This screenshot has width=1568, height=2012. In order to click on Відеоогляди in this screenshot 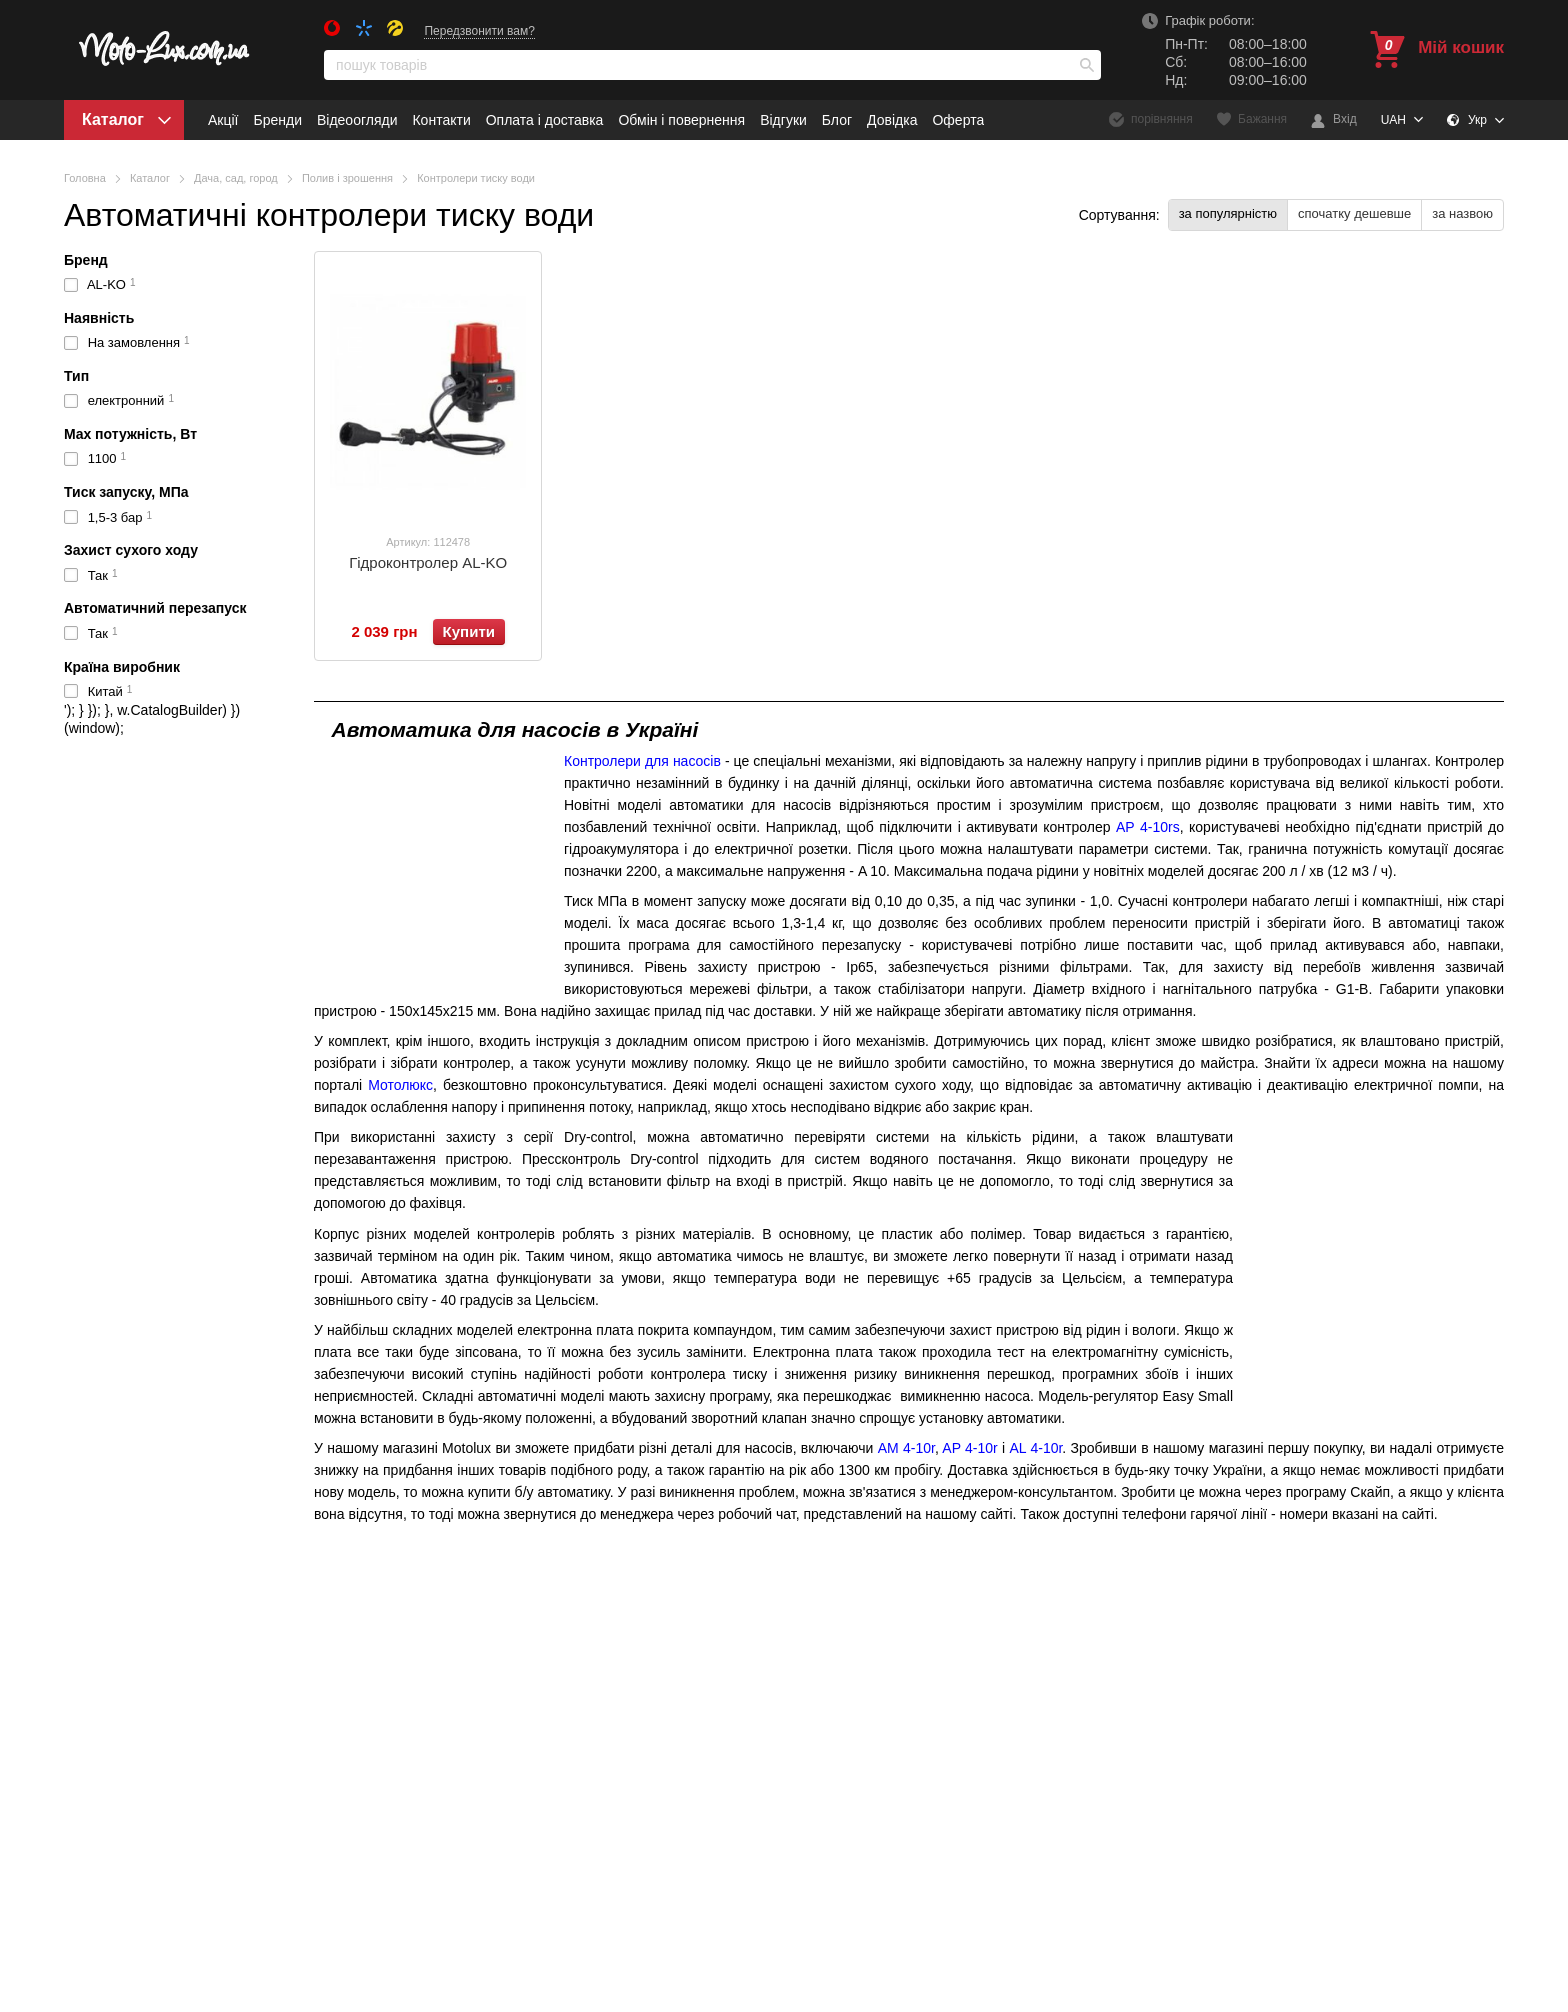, I will do `click(357, 120)`.